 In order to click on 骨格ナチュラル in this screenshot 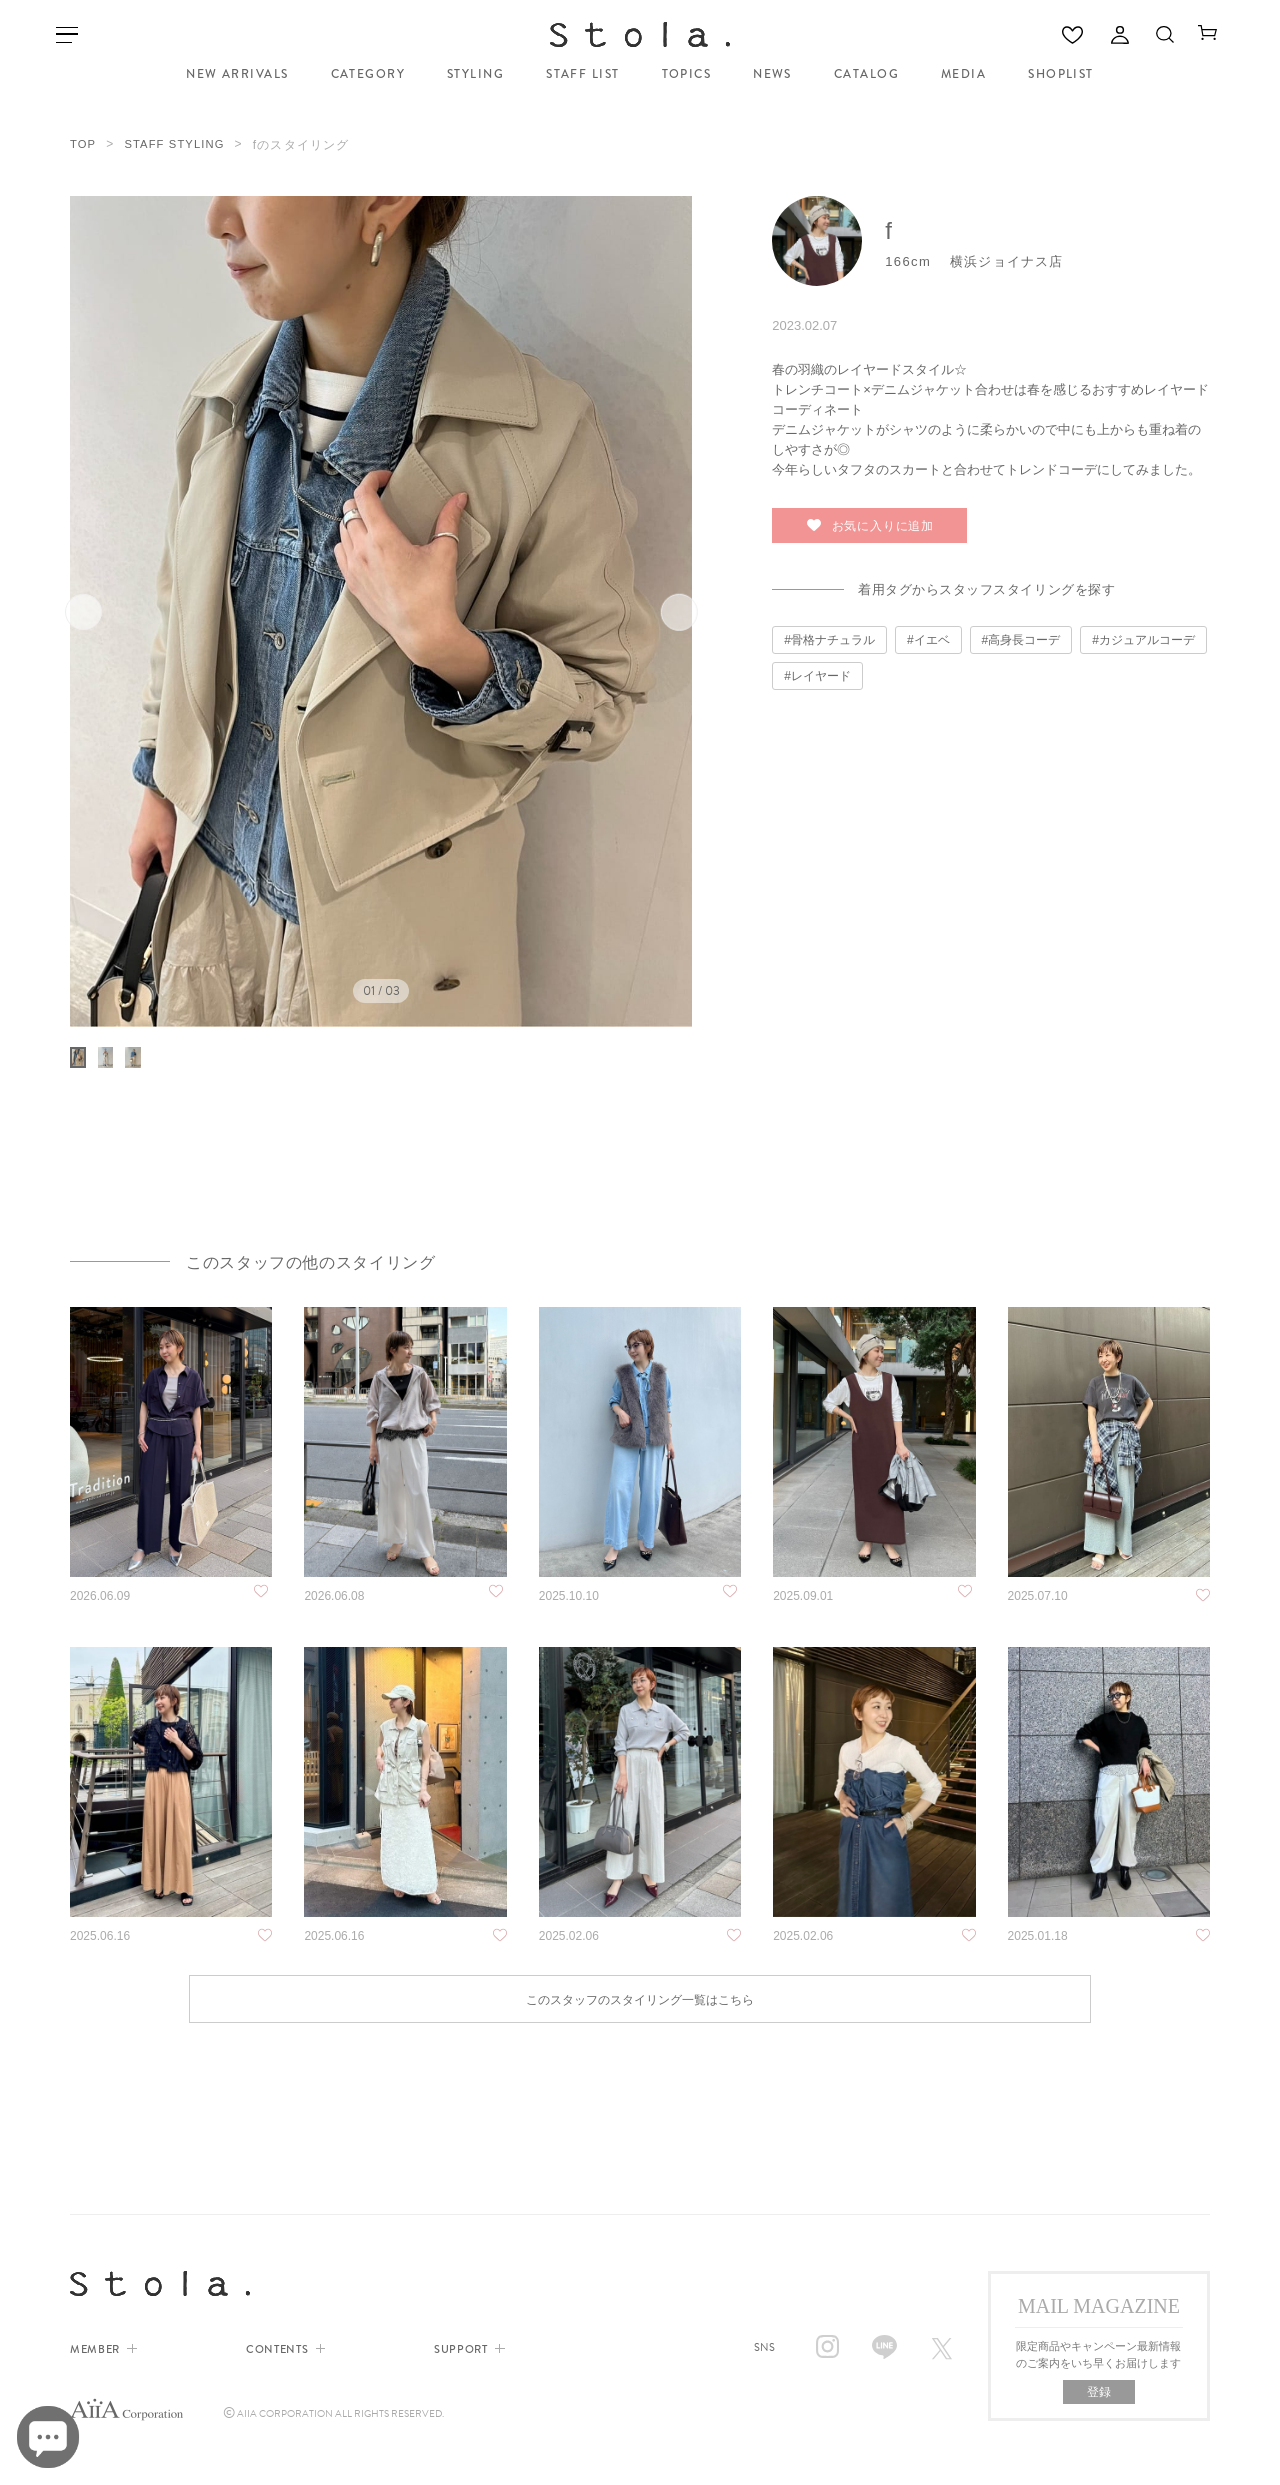, I will do `click(833, 633)`.